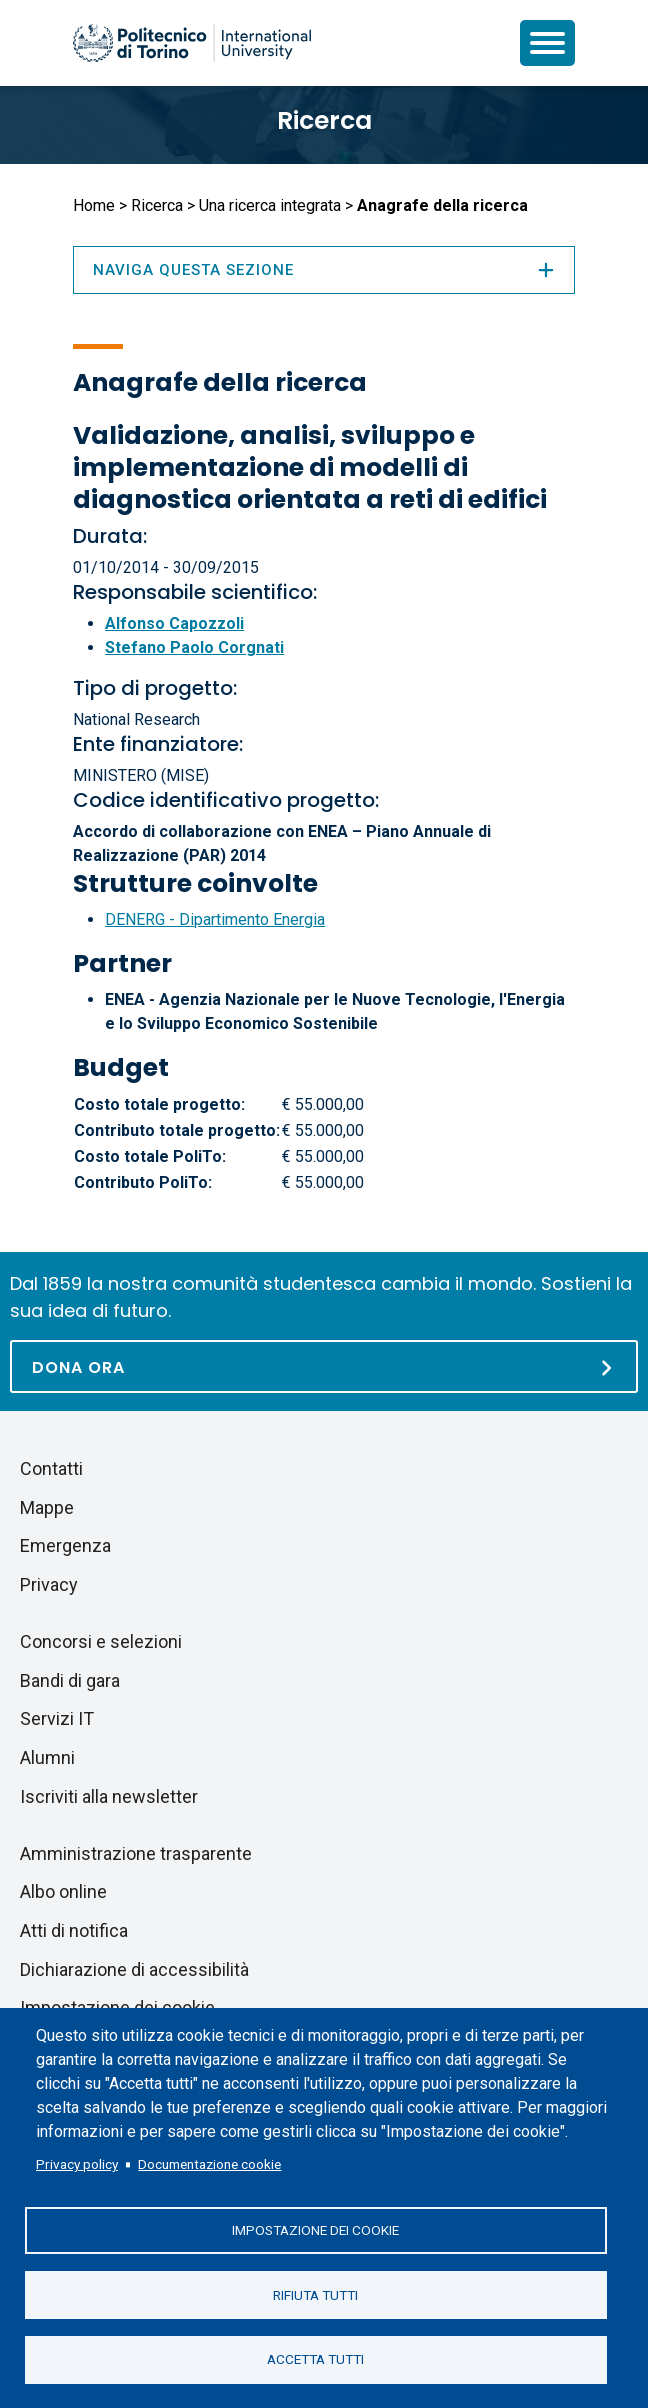 This screenshot has width=648, height=2408. I want to click on [Dona ora], so click(324, 1366).